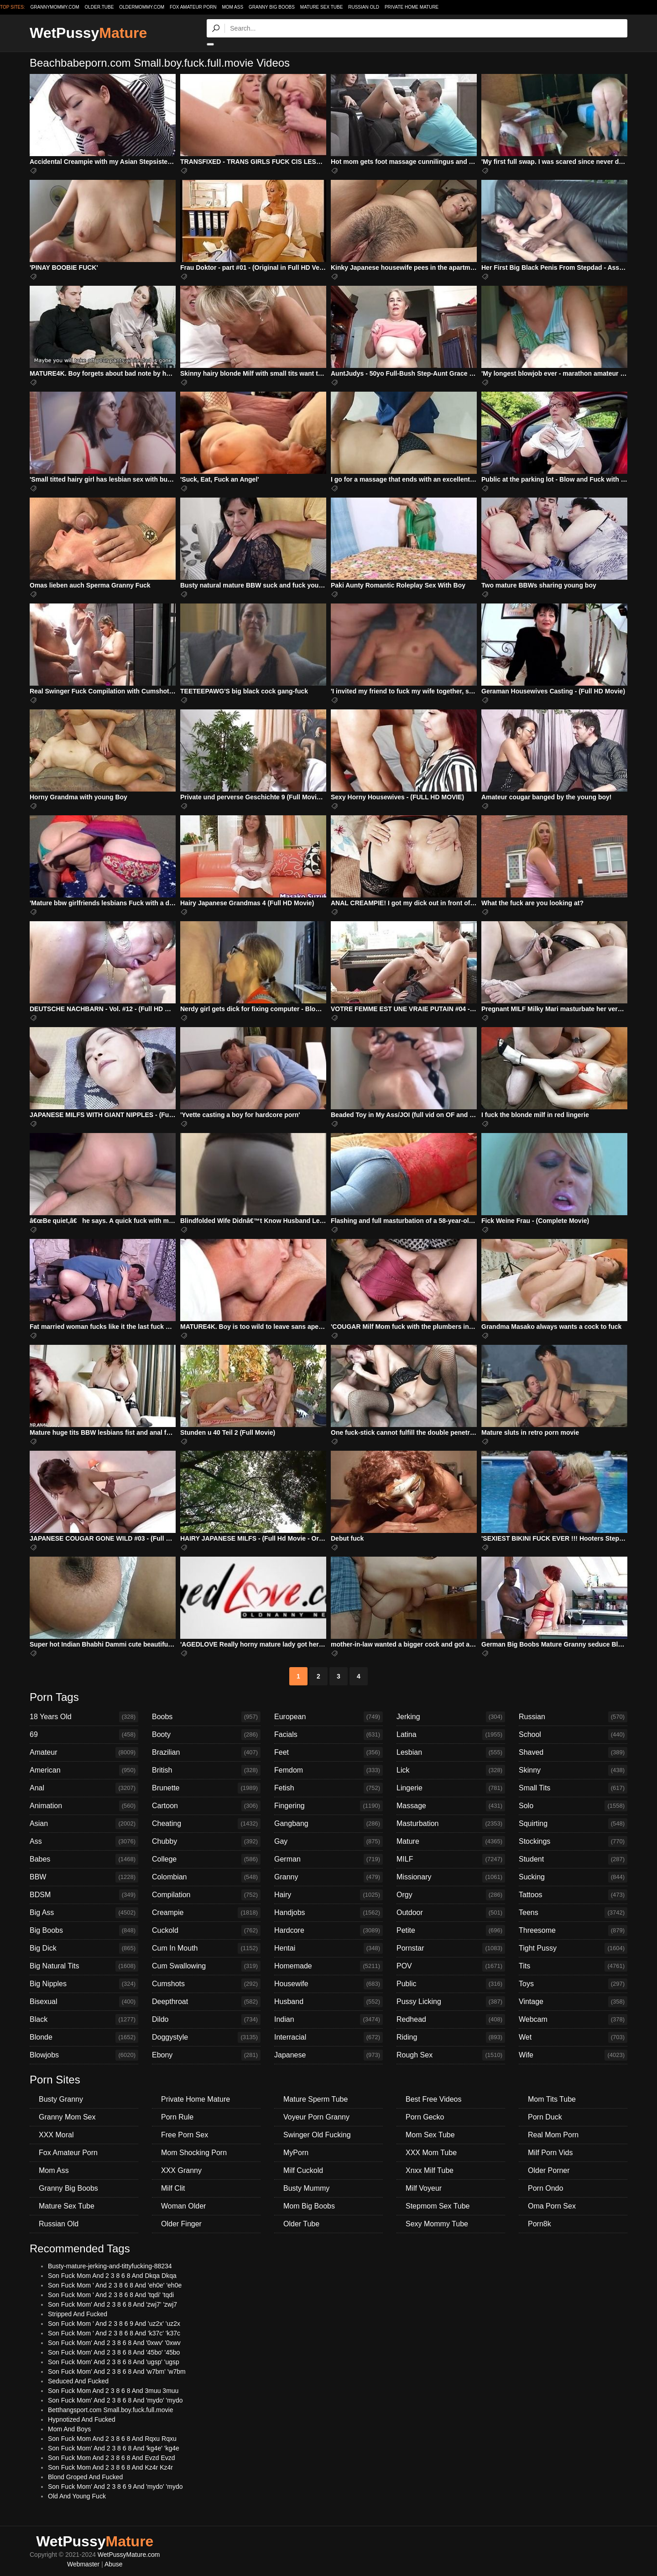  What do you see at coordinates (573, 1912) in the screenshot?
I see `Teens` at bounding box center [573, 1912].